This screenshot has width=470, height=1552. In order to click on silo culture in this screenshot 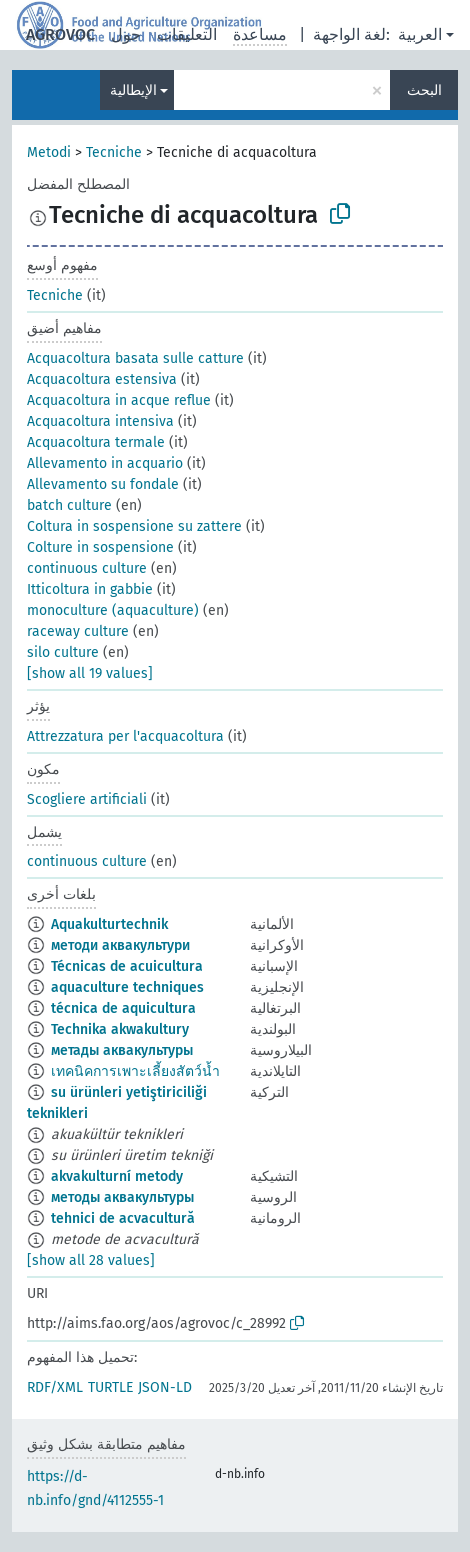, I will do `click(63, 652)`.